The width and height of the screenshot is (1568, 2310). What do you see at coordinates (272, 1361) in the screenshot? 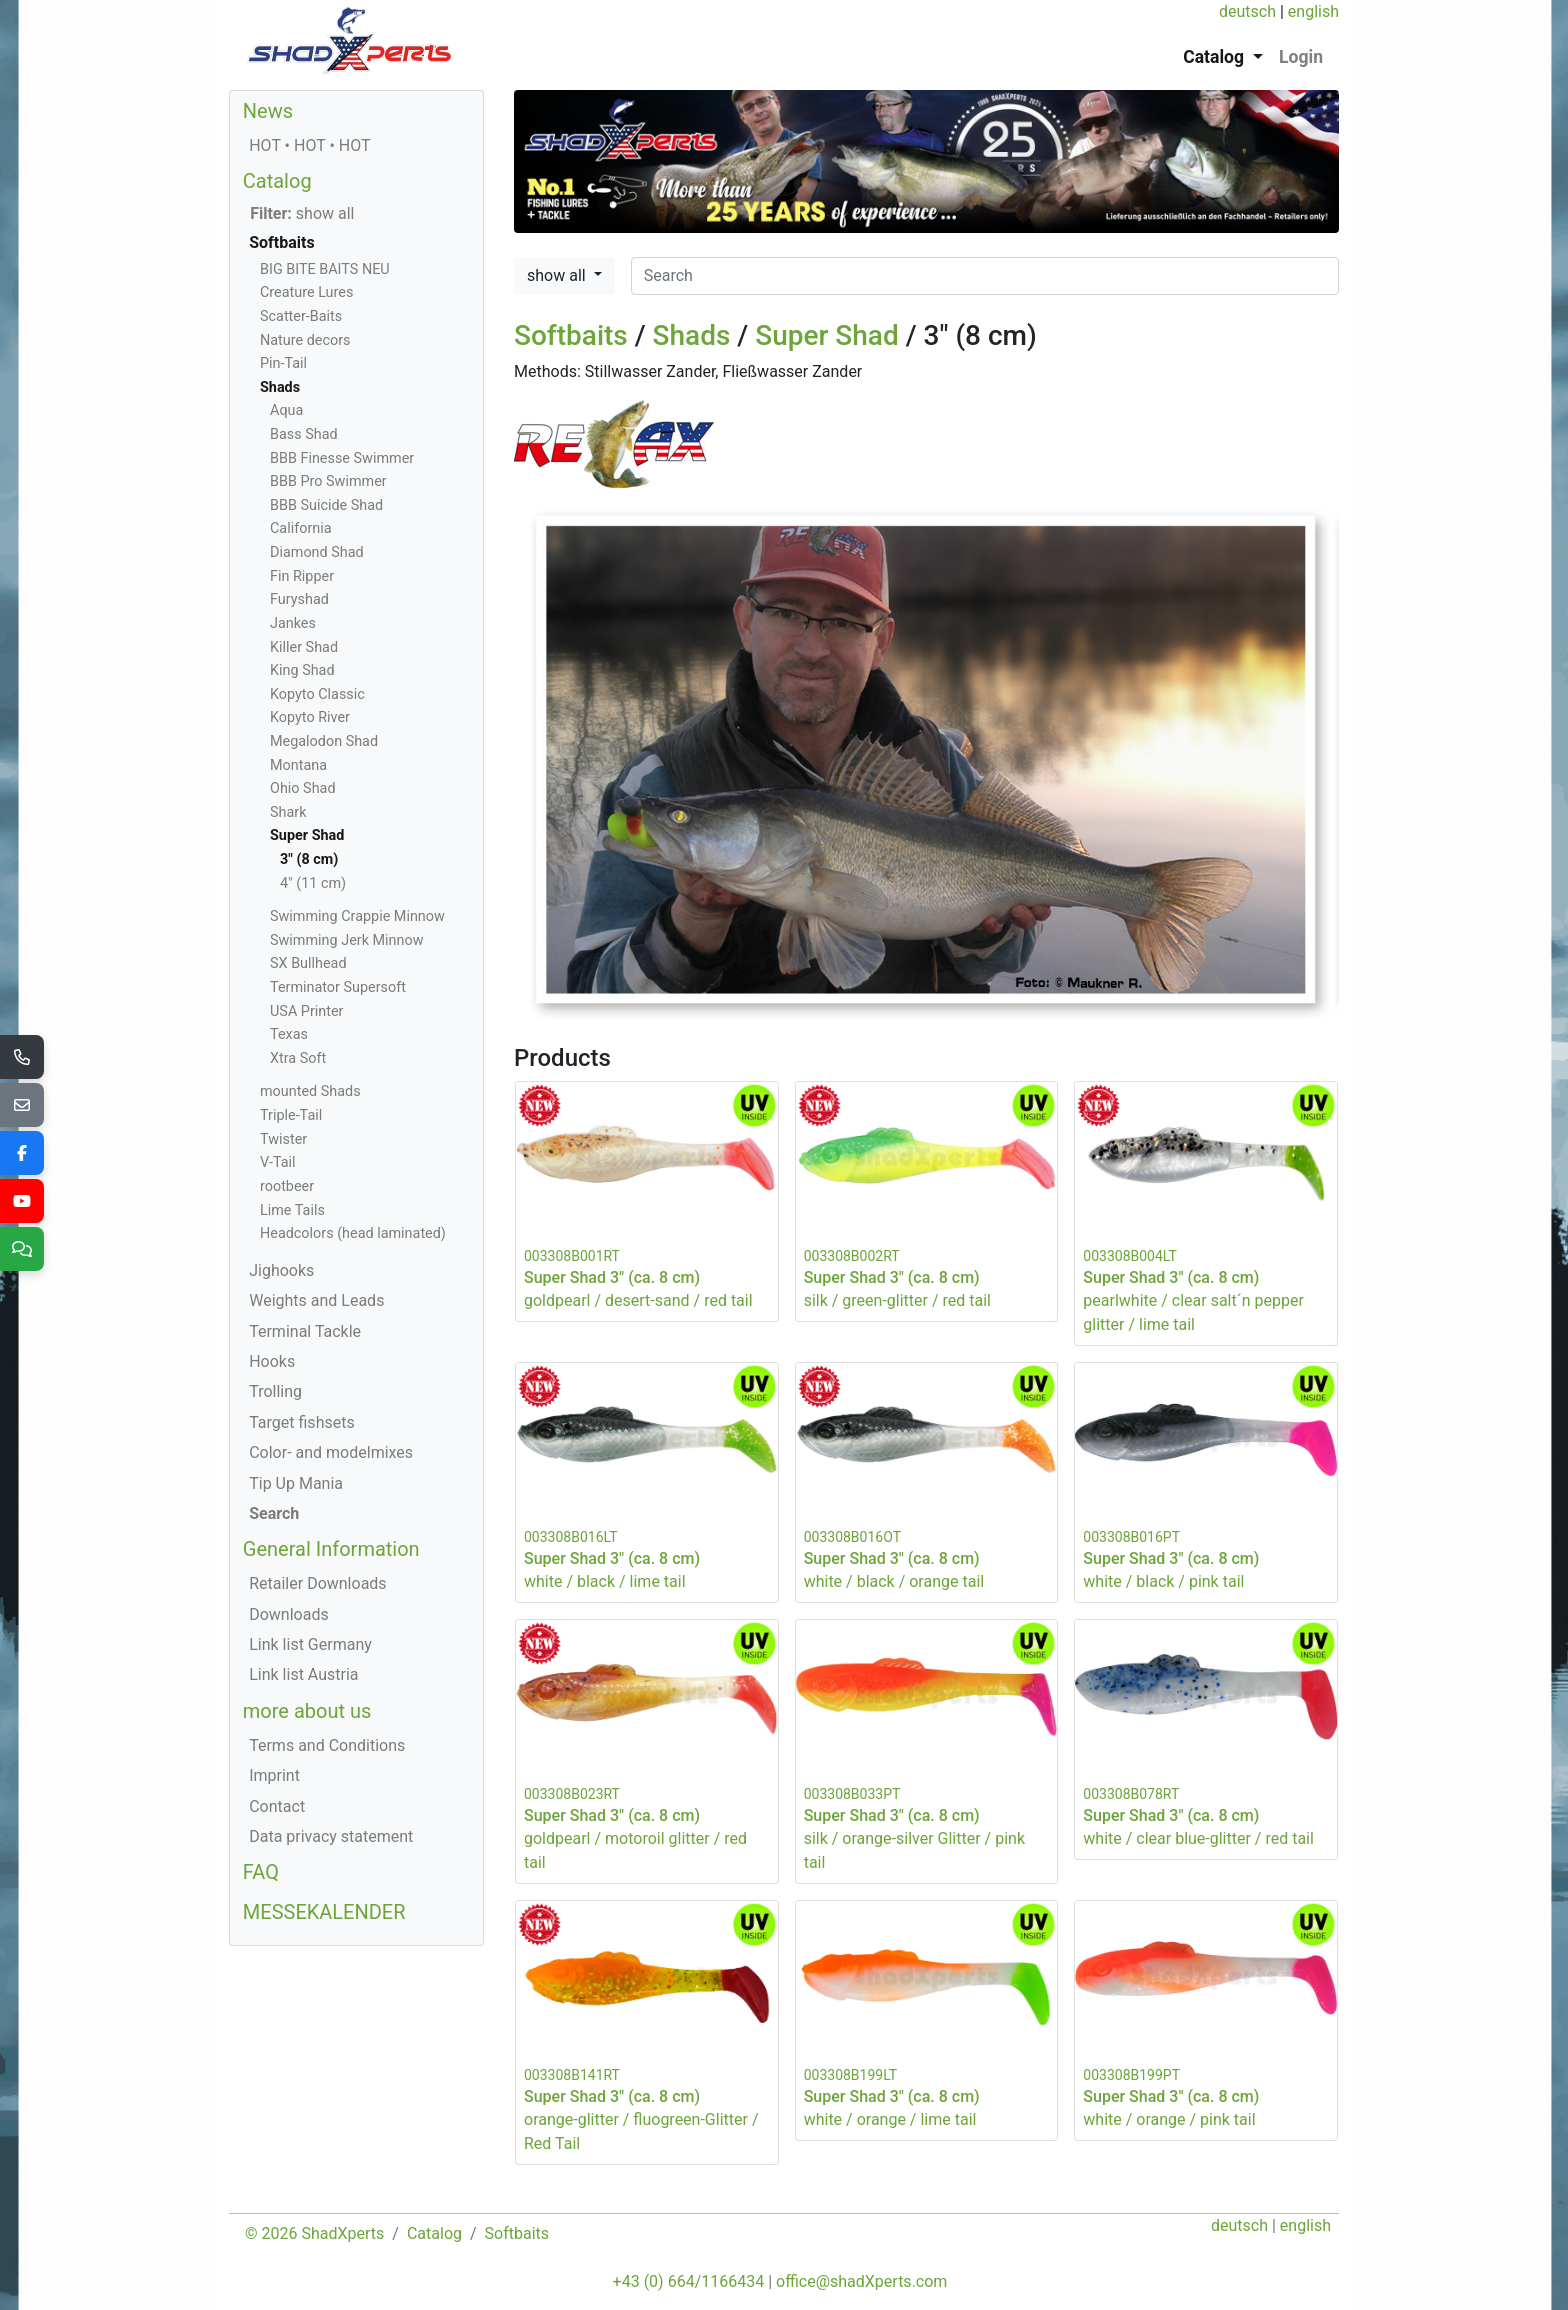
I see `Hooks` at bounding box center [272, 1361].